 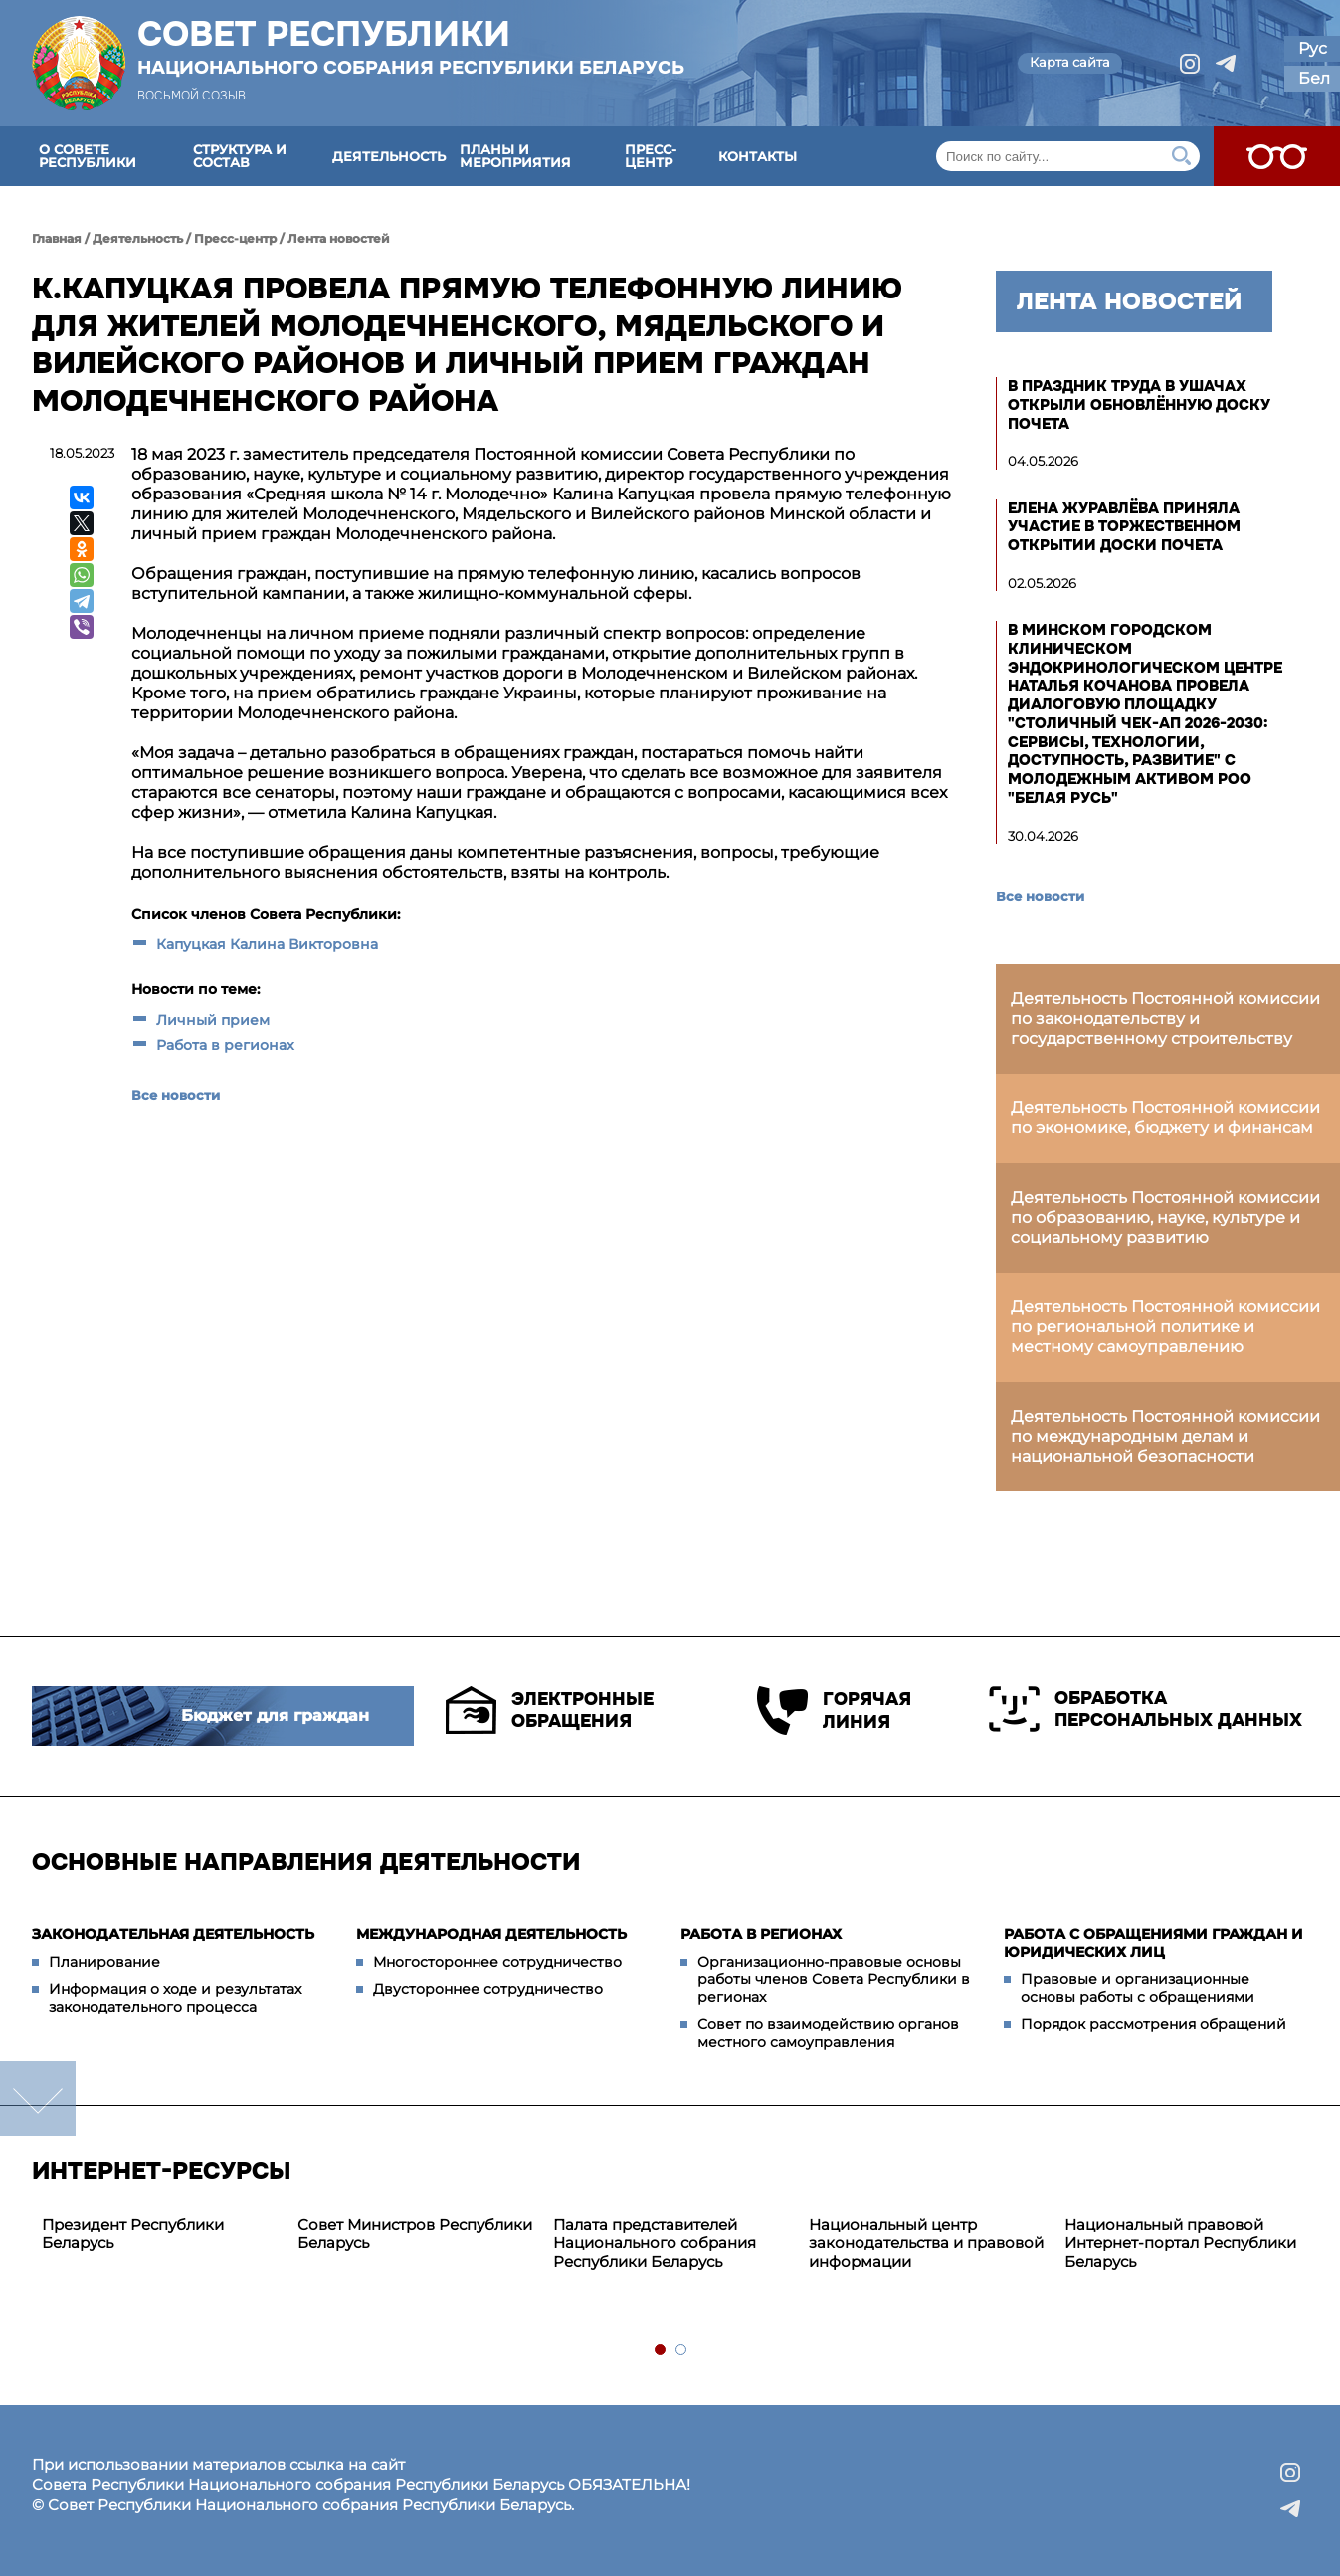 I want to click on Рус, so click(x=1312, y=48).